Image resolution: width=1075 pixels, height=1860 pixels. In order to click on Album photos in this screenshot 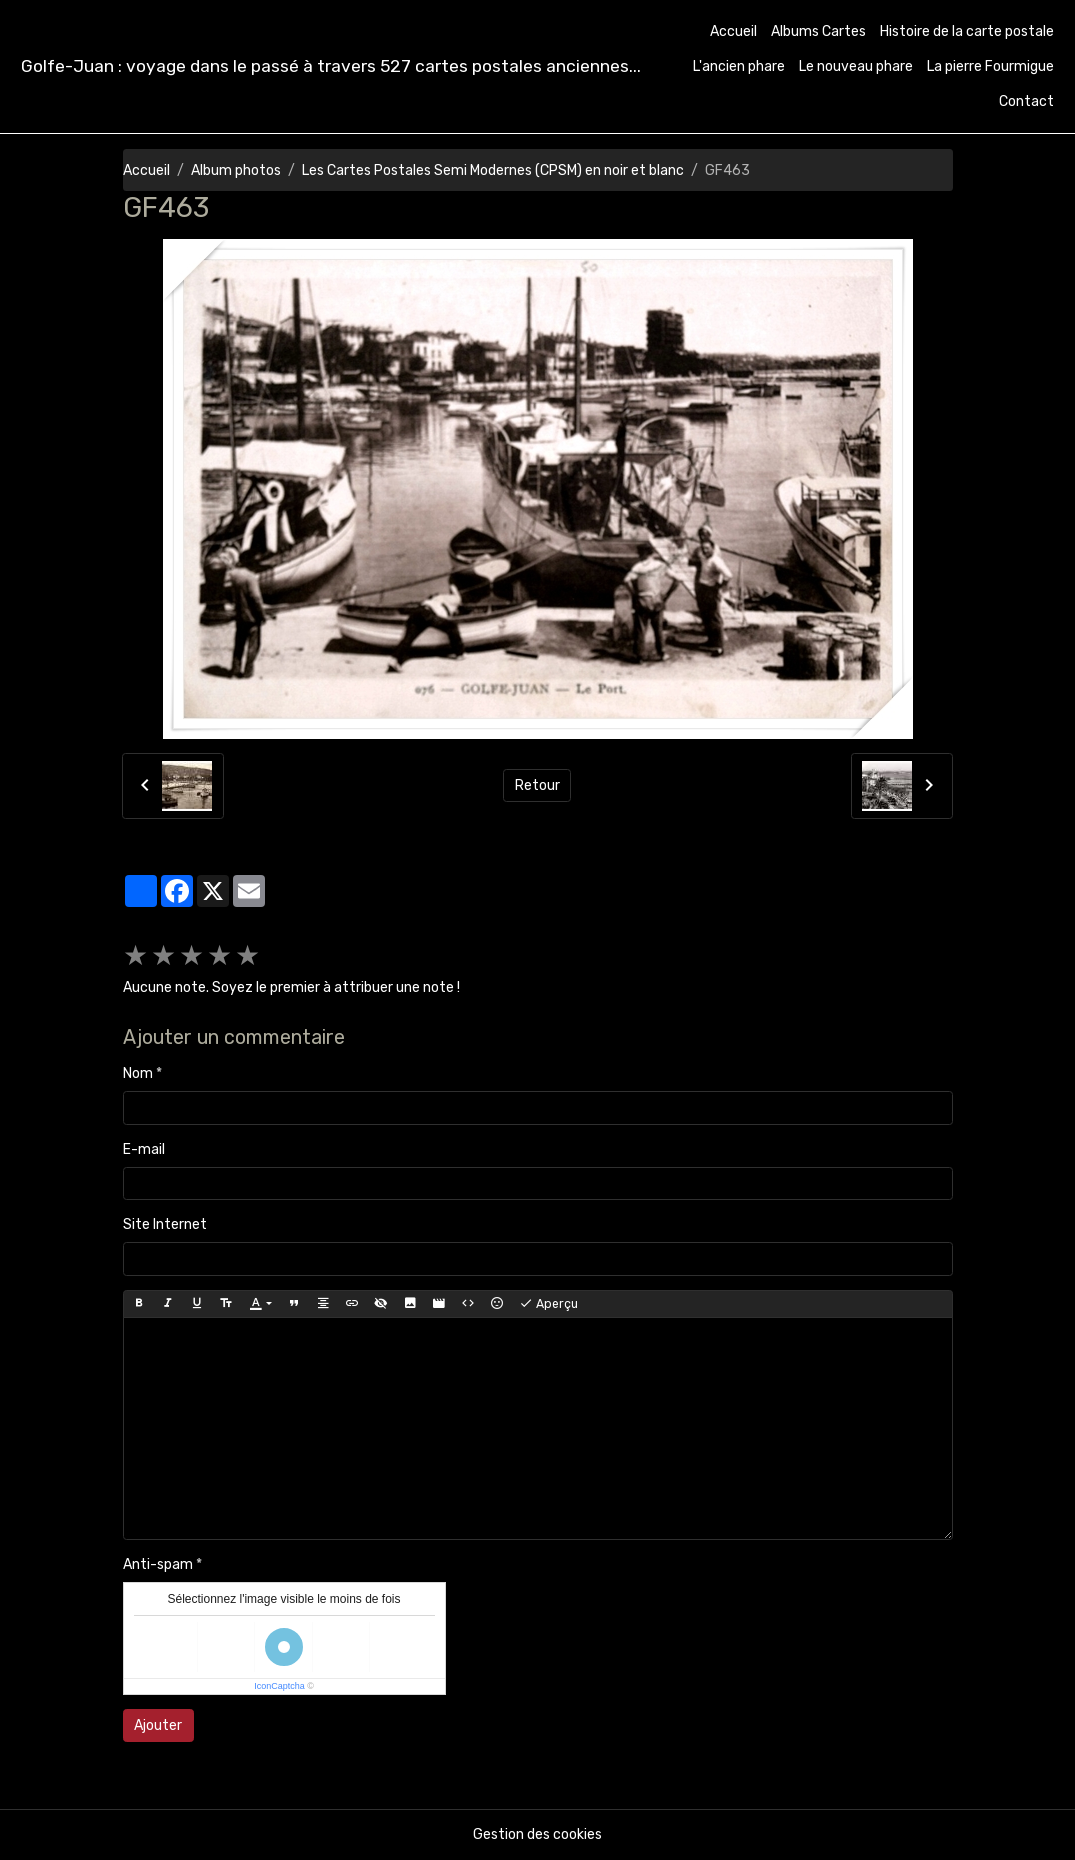, I will do `click(236, 170)`.